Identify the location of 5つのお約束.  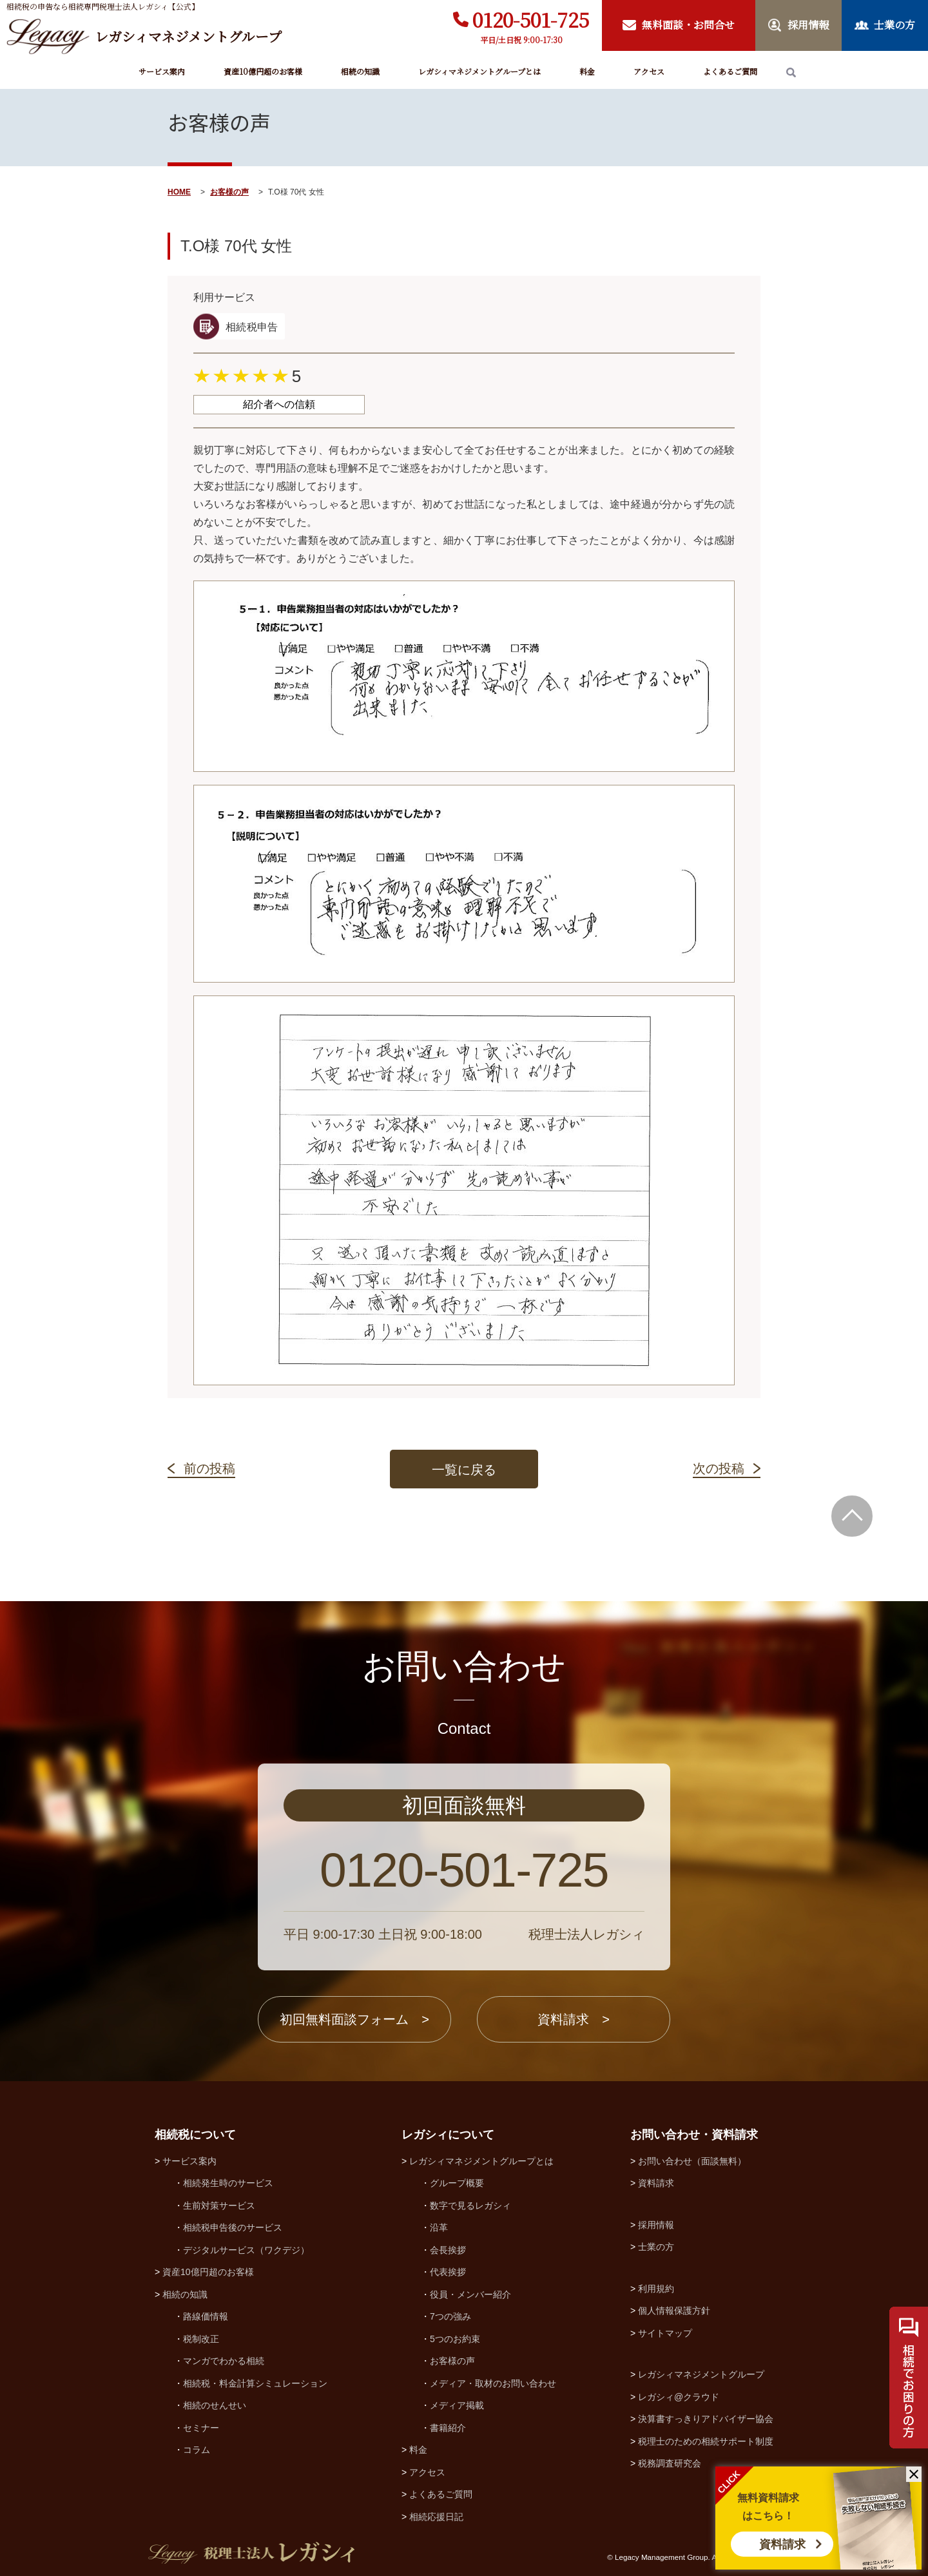
(455, 2339).